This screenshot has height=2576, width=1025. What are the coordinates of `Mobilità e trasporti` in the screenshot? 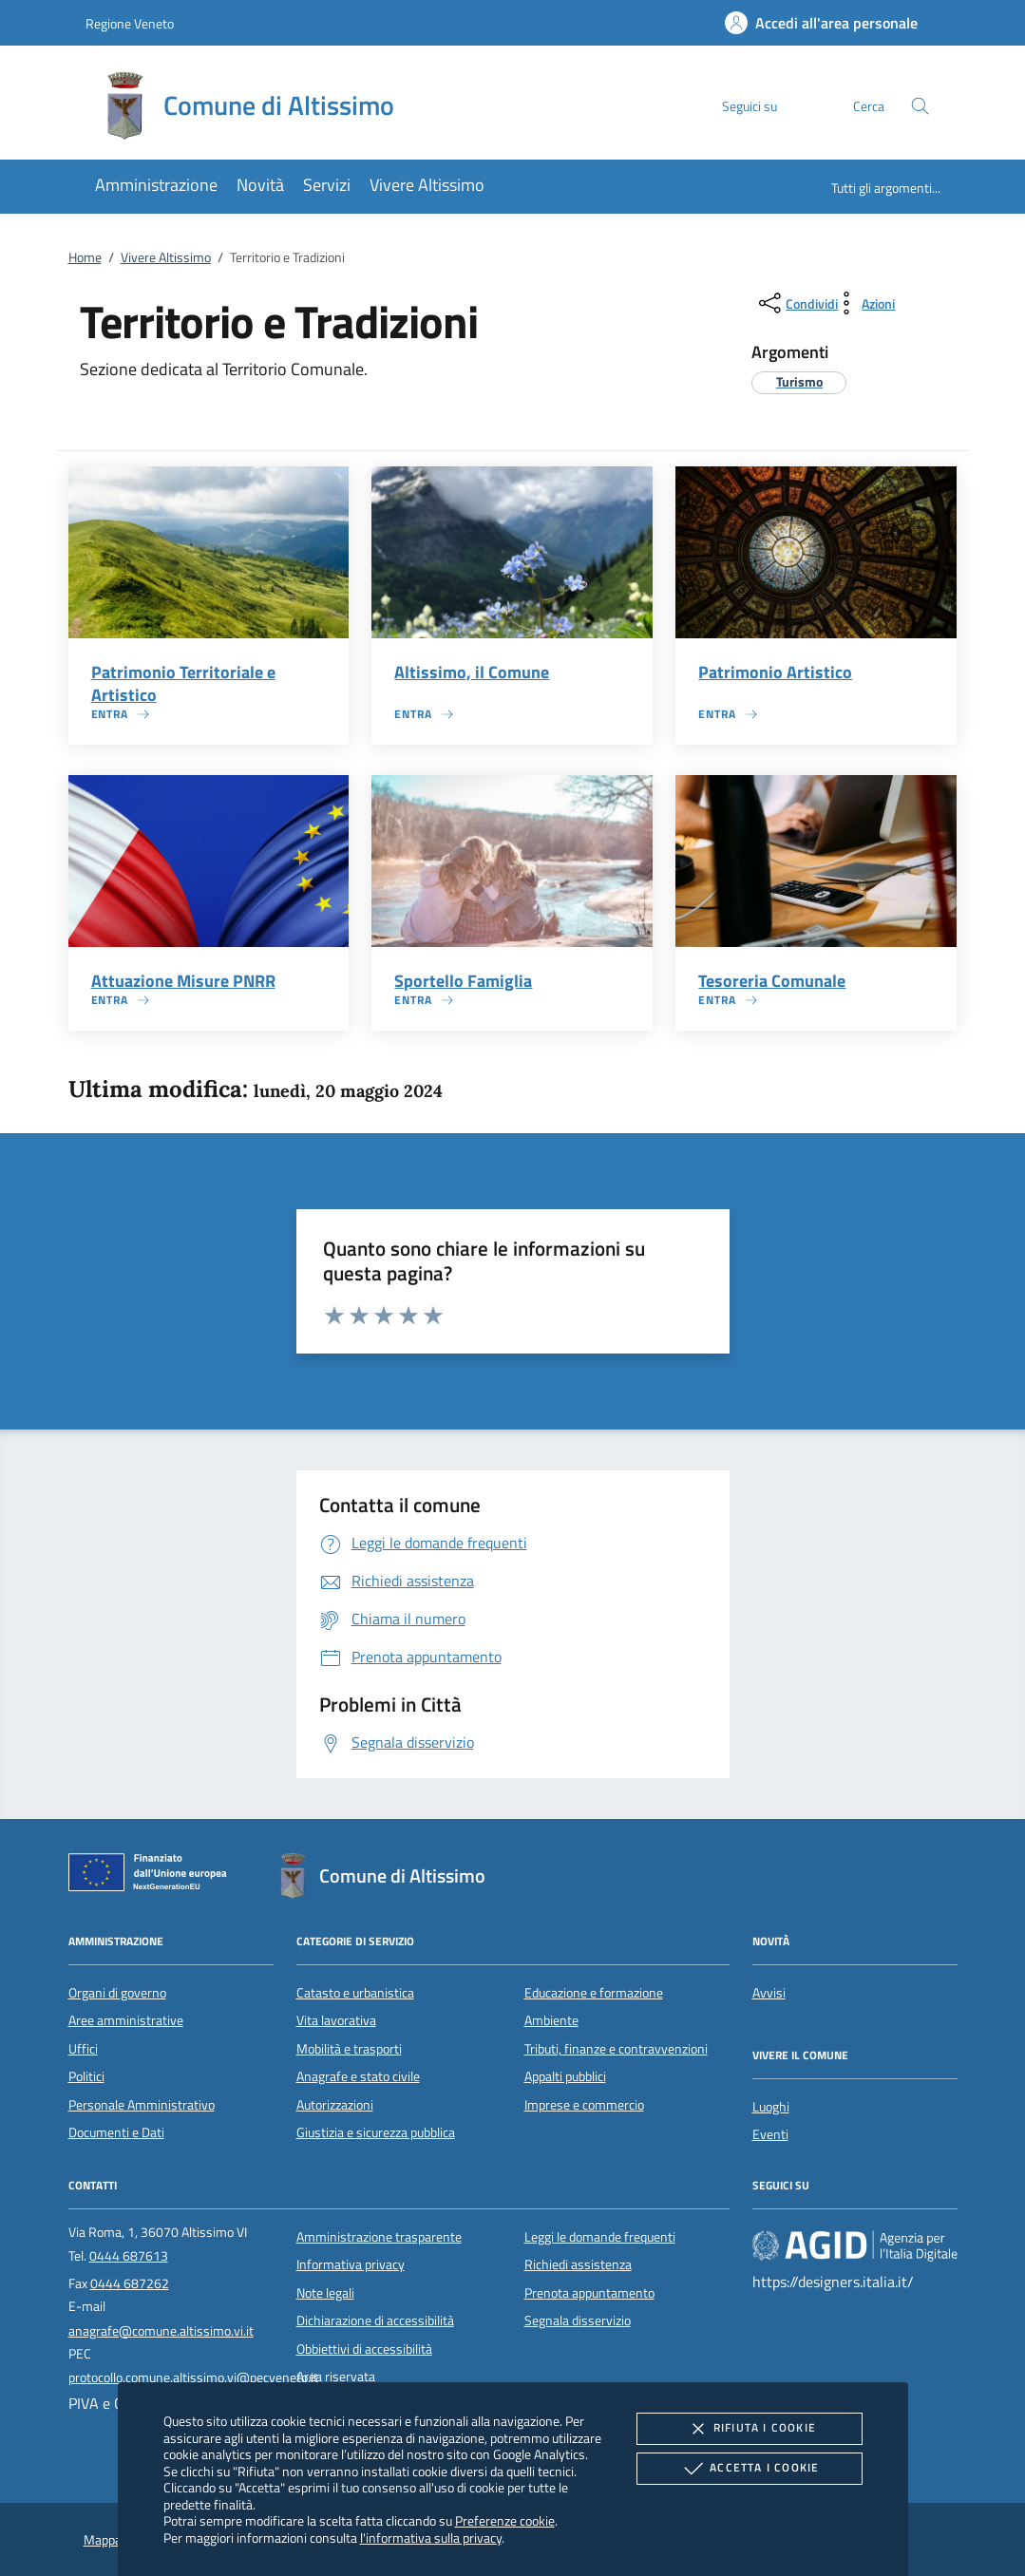 It's located at (349, 2048).